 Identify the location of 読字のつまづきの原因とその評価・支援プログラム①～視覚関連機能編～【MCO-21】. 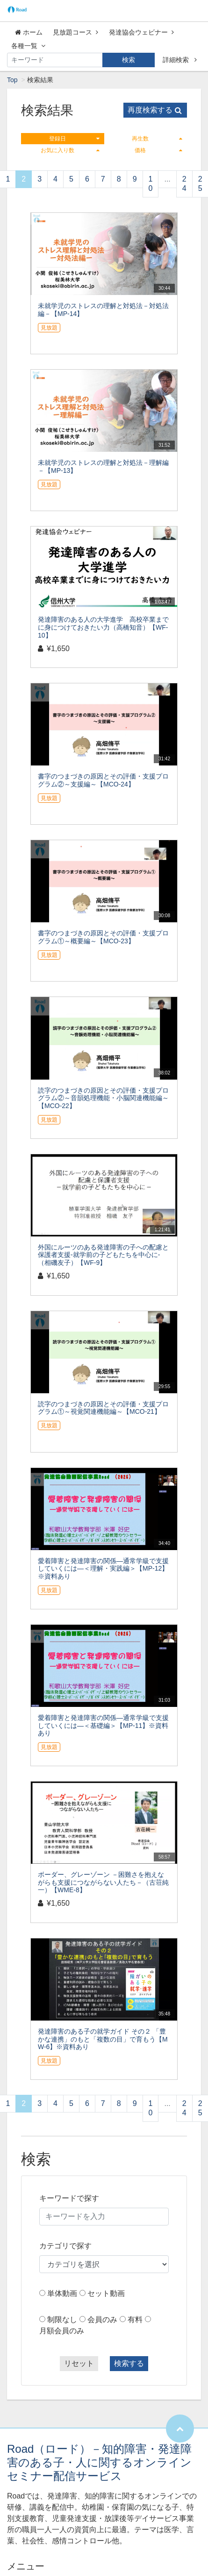
(103, 1408).